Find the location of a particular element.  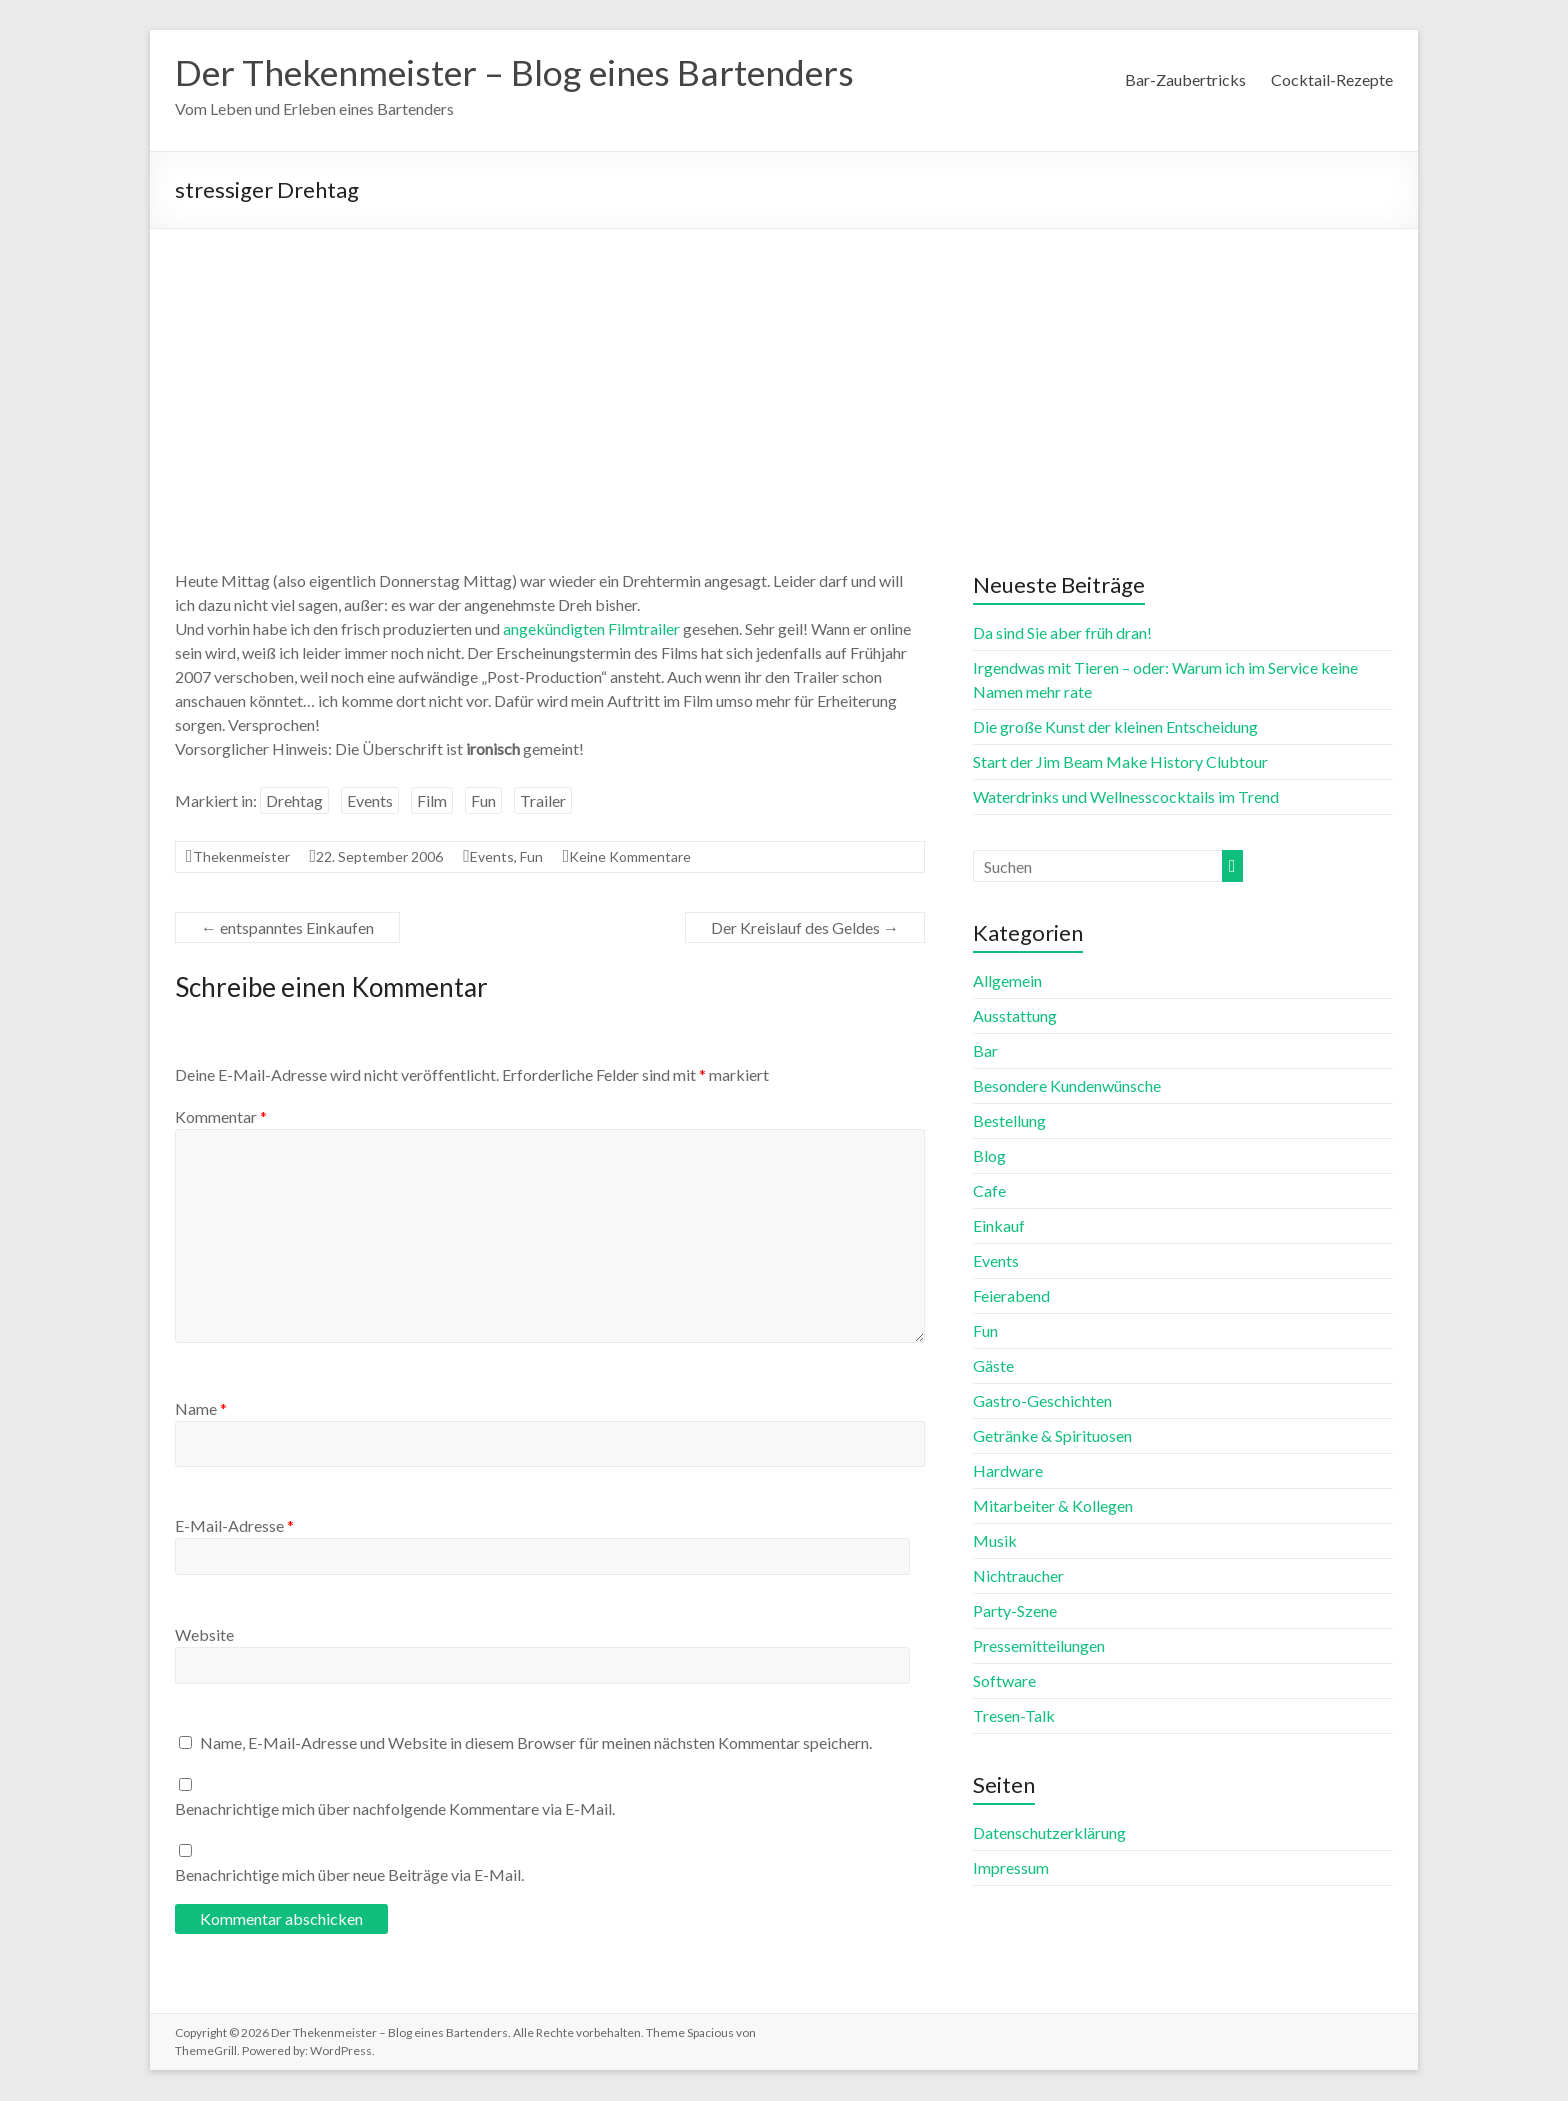

Da sind Sie aber früh dran! is located at coordinates (1062, 633).